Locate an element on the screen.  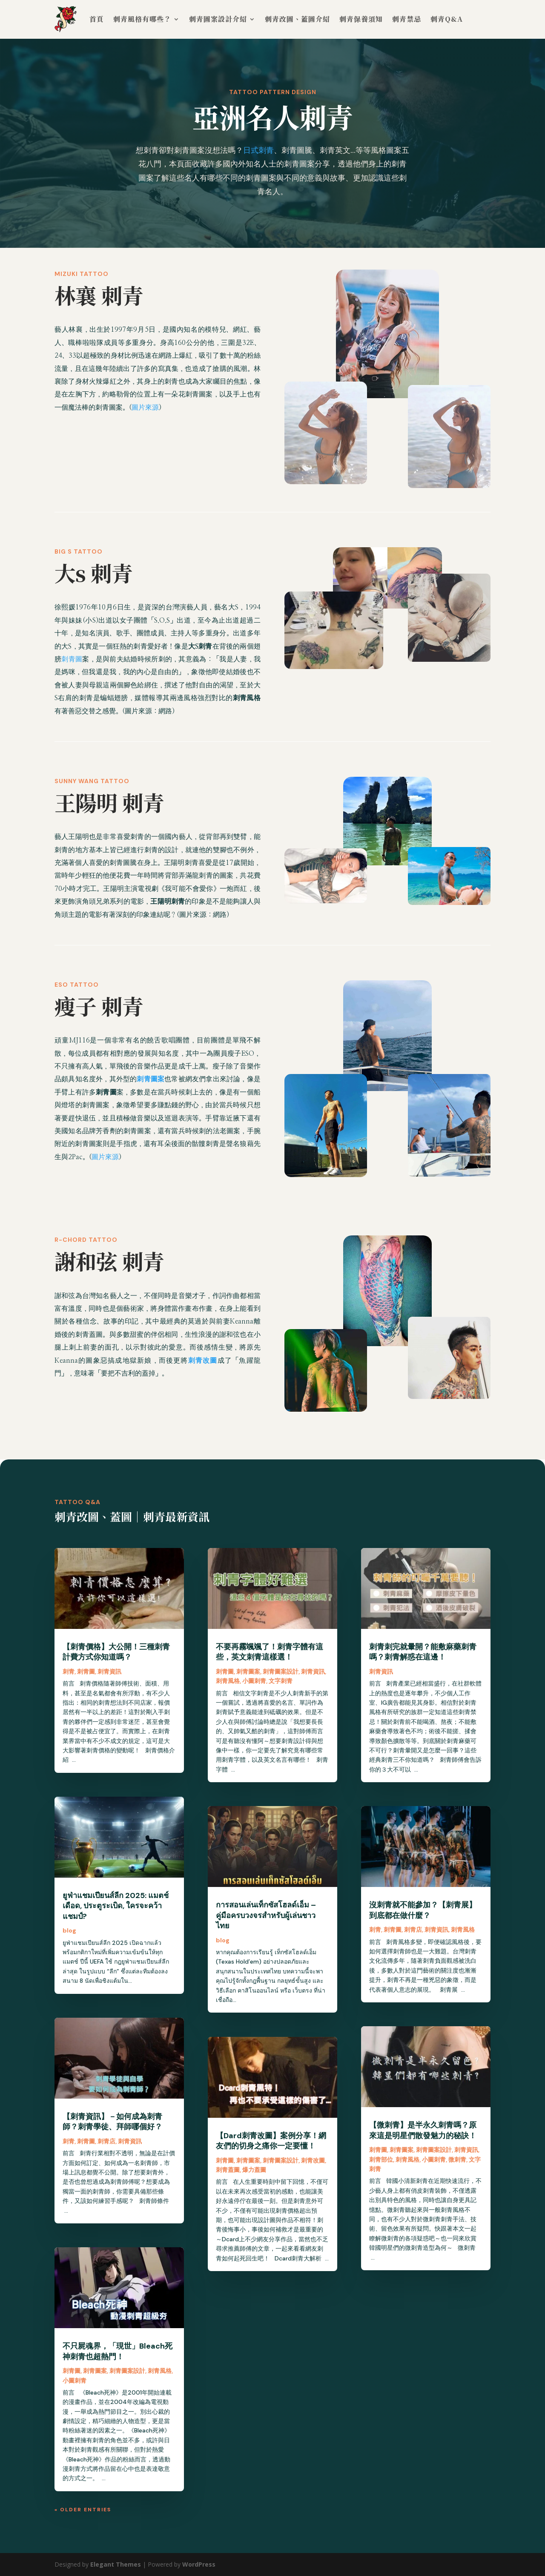
刺青刺完就暈開？能敷麻藥刺青嗎？刺青解惑在這邊！ is located at coordinates (422, 1652).